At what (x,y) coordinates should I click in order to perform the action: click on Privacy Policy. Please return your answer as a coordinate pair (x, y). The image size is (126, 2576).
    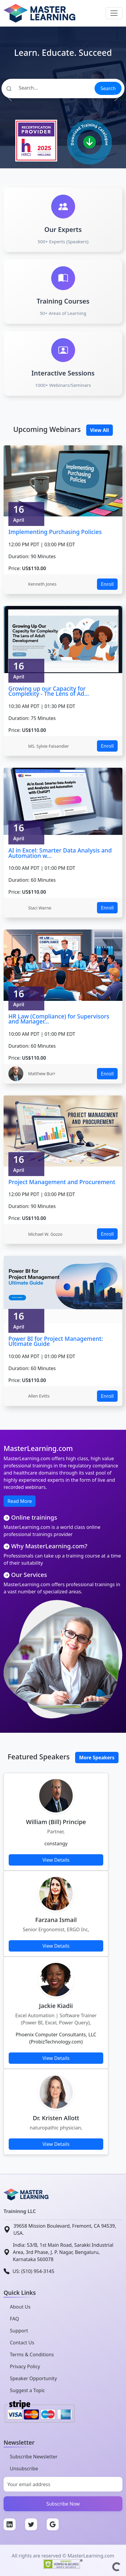
    Looking at the image, I should click on (25, 2366).